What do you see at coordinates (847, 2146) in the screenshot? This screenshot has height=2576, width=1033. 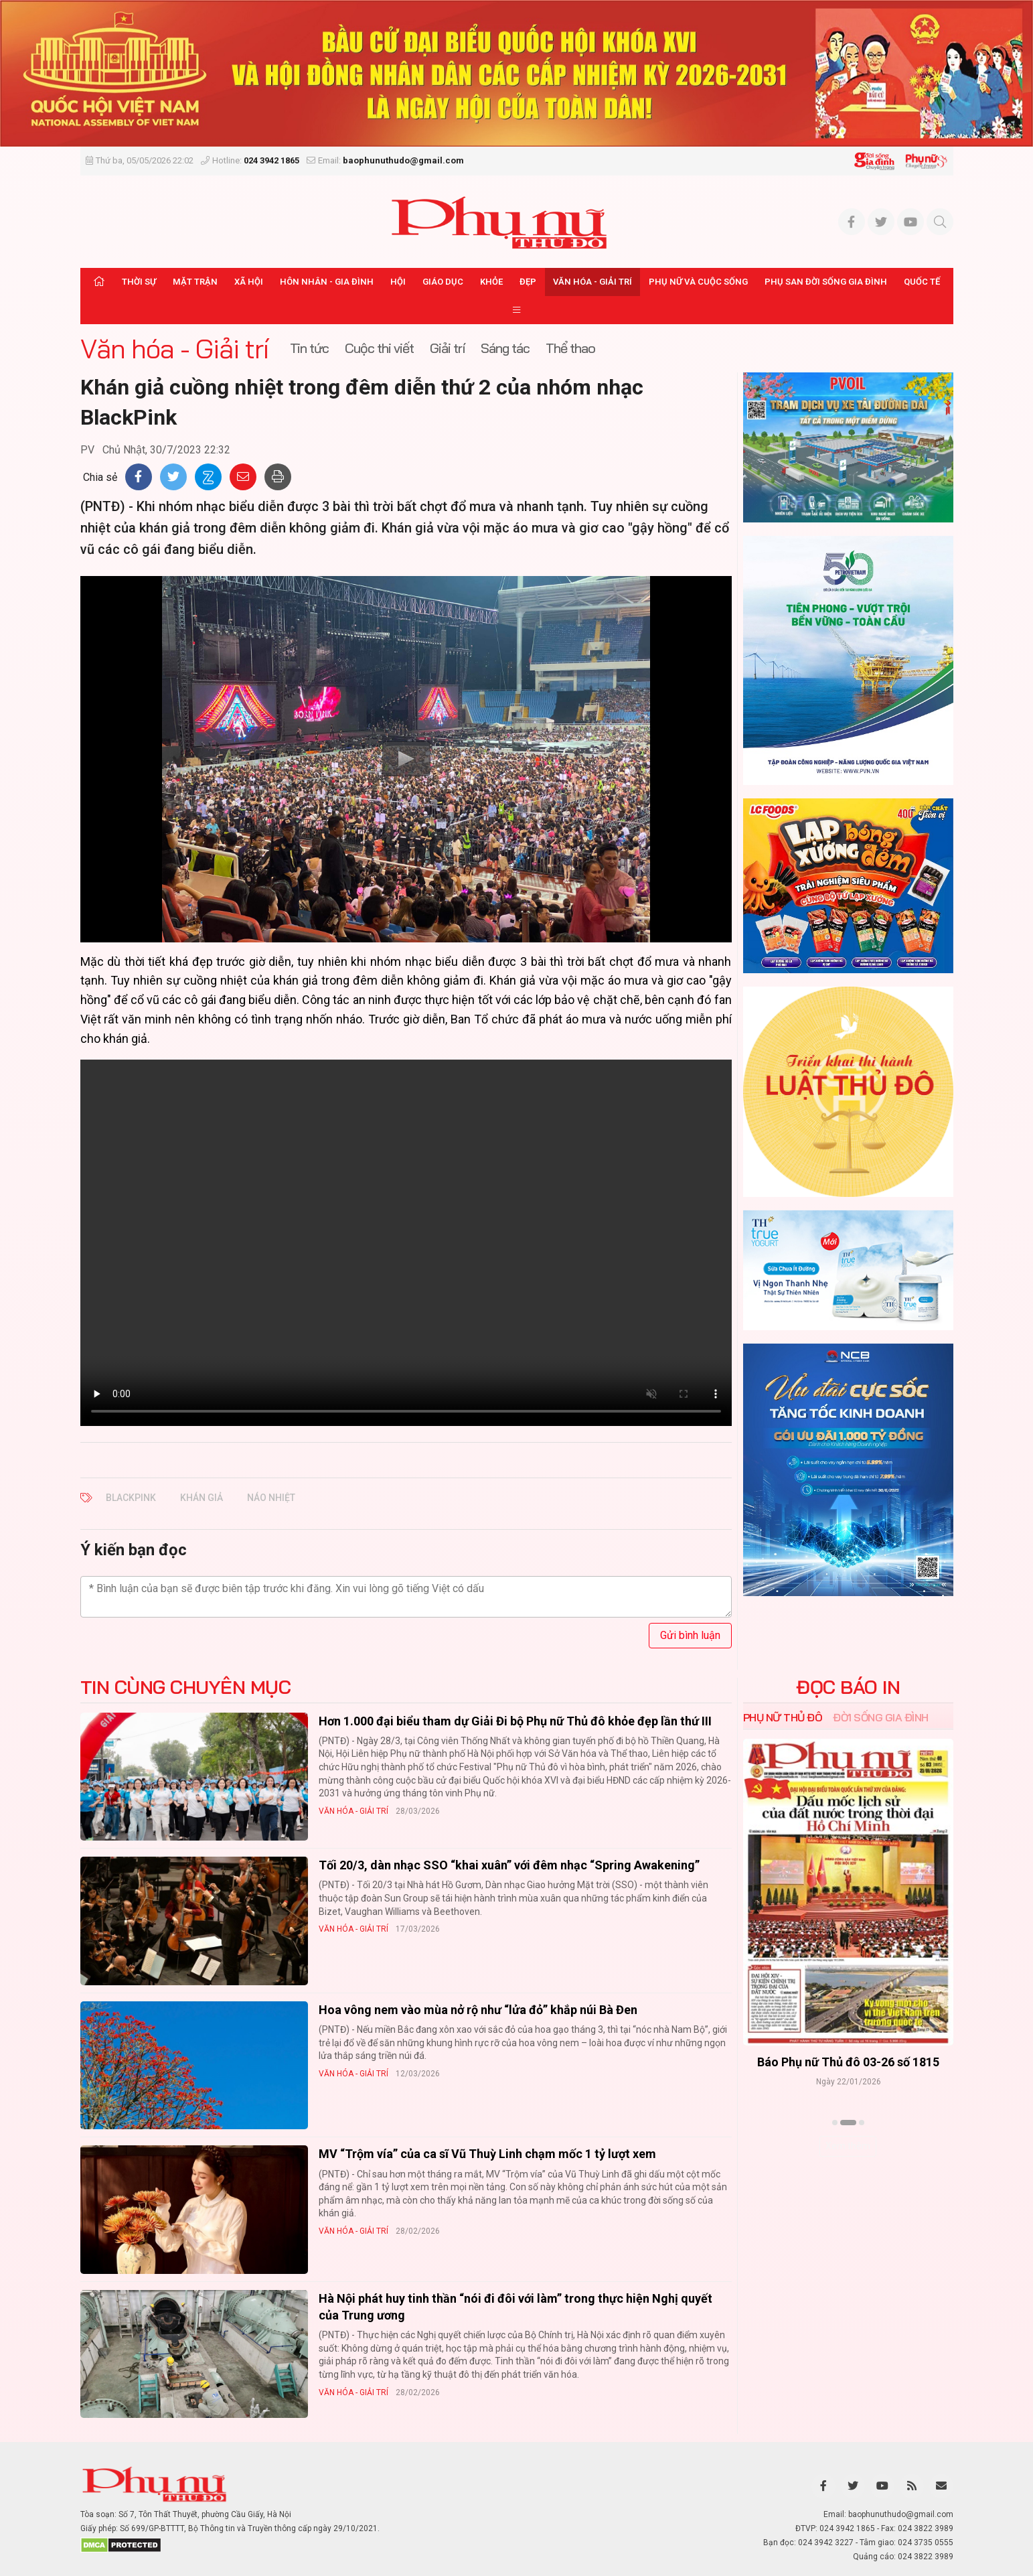 I see `Xem thêm` at bounding box center [847, 2146].